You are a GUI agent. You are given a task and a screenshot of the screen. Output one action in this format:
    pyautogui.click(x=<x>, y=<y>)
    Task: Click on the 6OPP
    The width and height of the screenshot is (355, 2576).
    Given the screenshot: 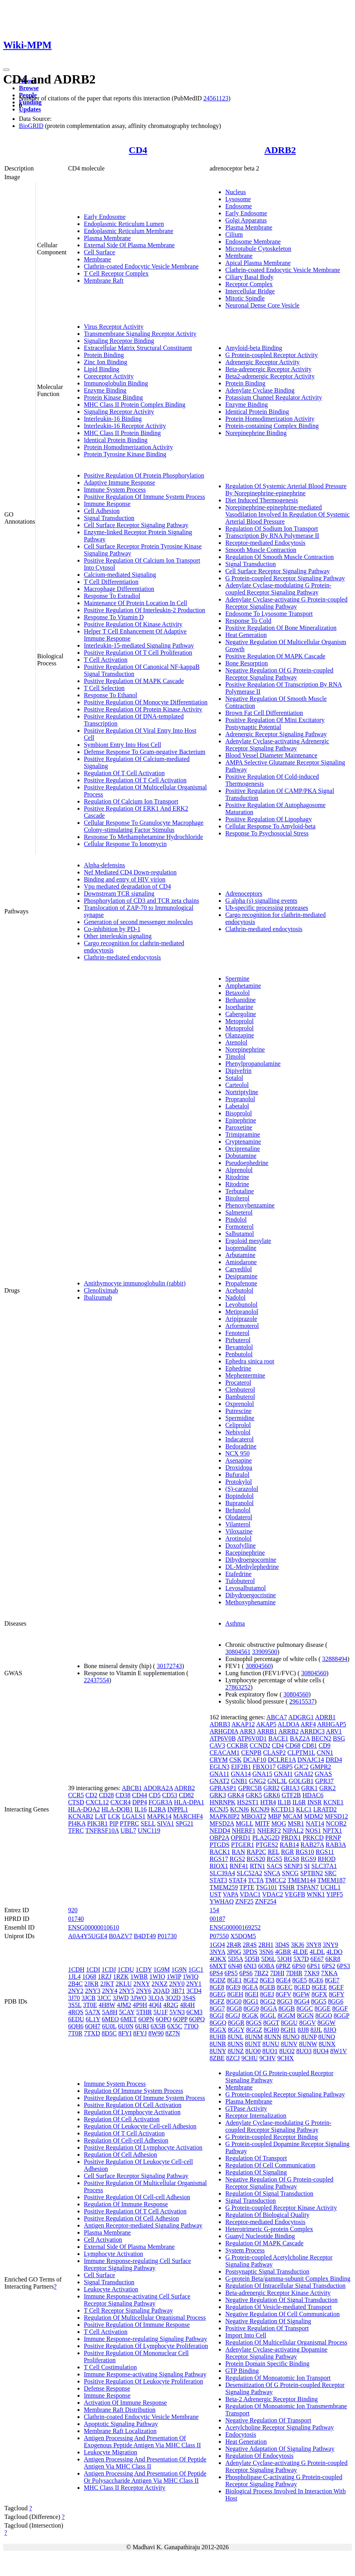 What is the action you would take?
    pyautogui.click(x=180, y=2019)
    